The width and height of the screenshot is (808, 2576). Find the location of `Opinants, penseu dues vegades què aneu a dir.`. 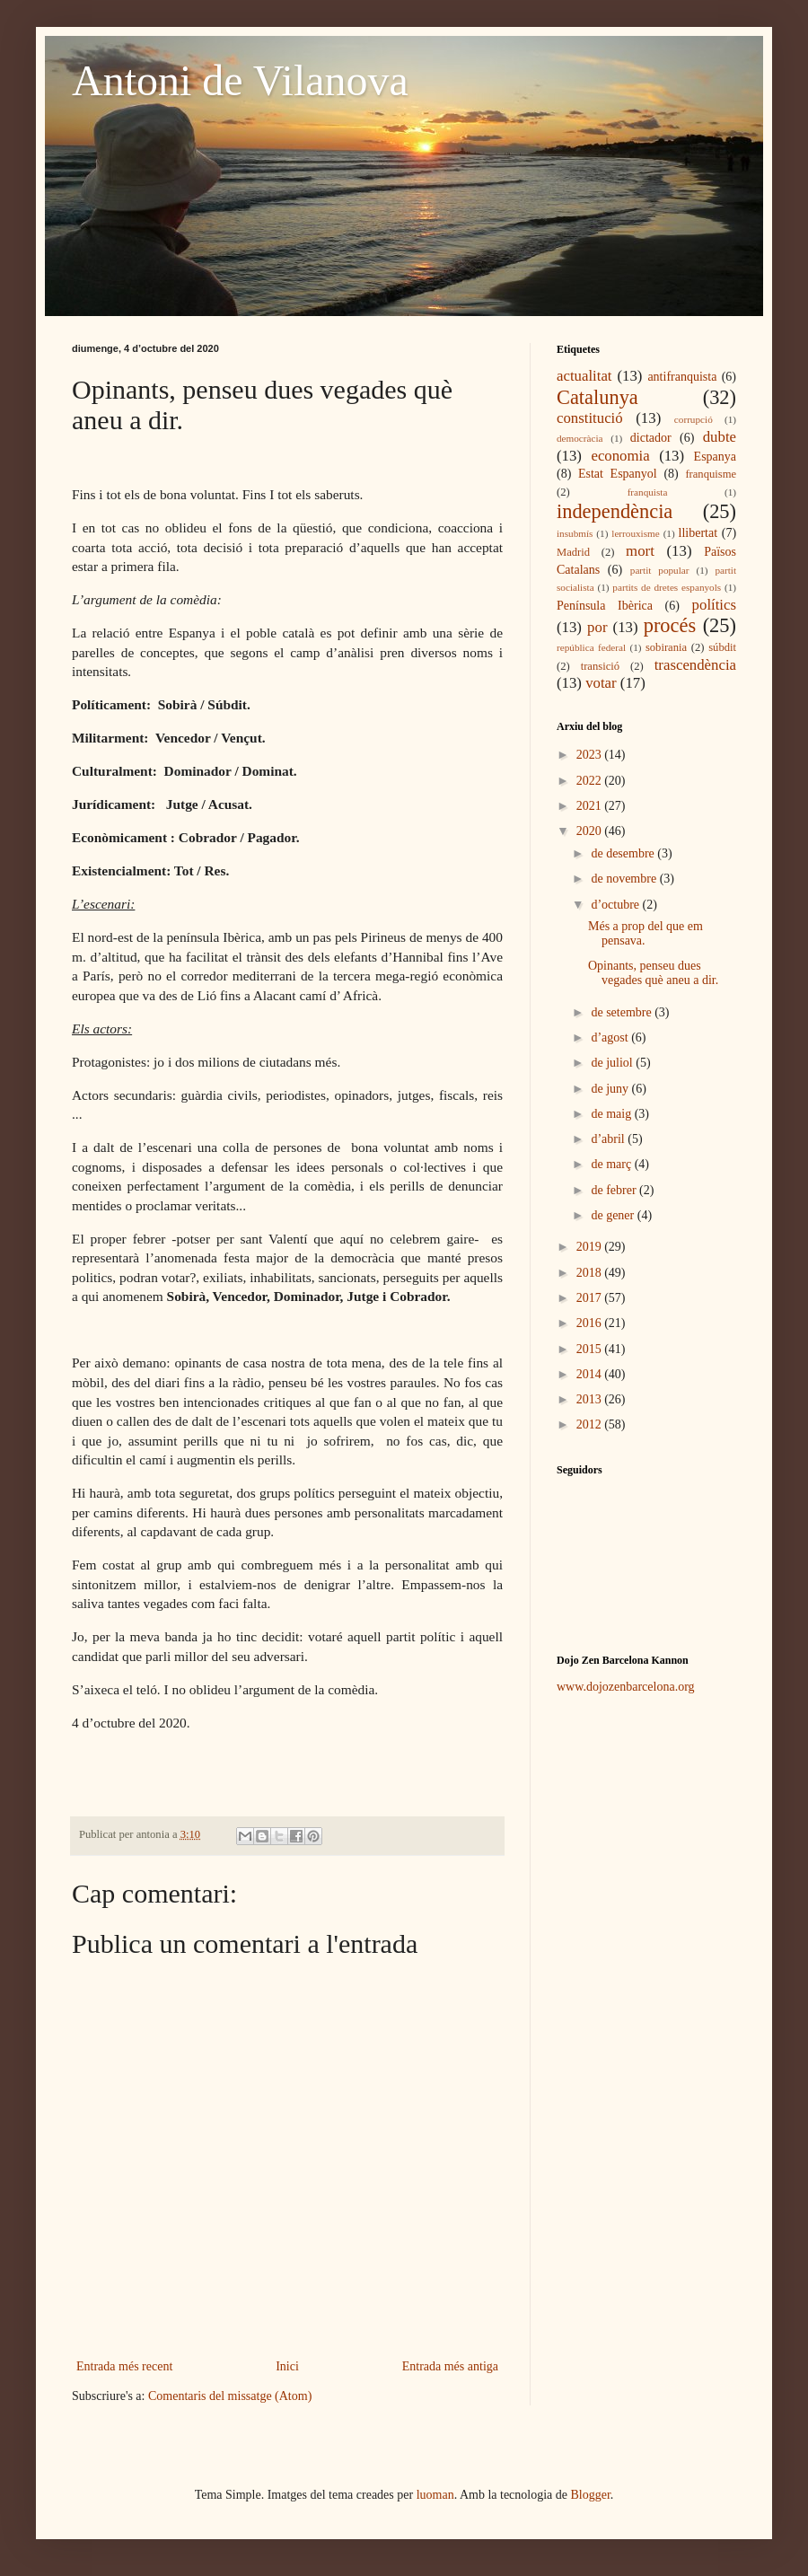

Opinants, penseu dues vegades què aneu a dir. is located at coordinates (653, 973).